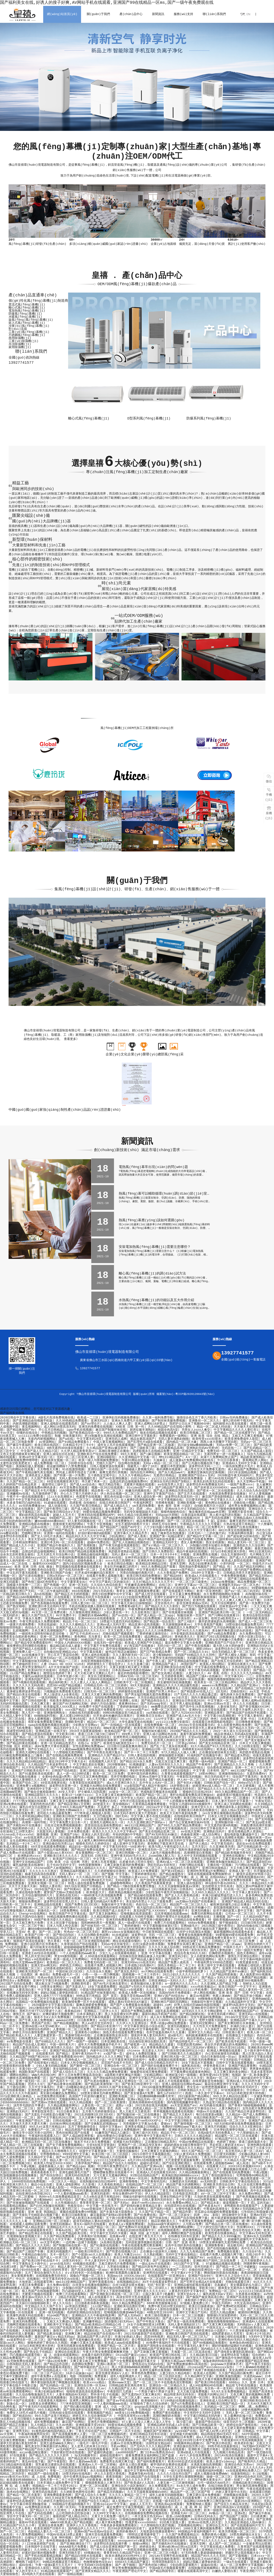 The width and height of the screenshot is (274, 2576). Describe the element at coordinates (258, 1725) in the screenshot. I see `国产在线激情` at that location.